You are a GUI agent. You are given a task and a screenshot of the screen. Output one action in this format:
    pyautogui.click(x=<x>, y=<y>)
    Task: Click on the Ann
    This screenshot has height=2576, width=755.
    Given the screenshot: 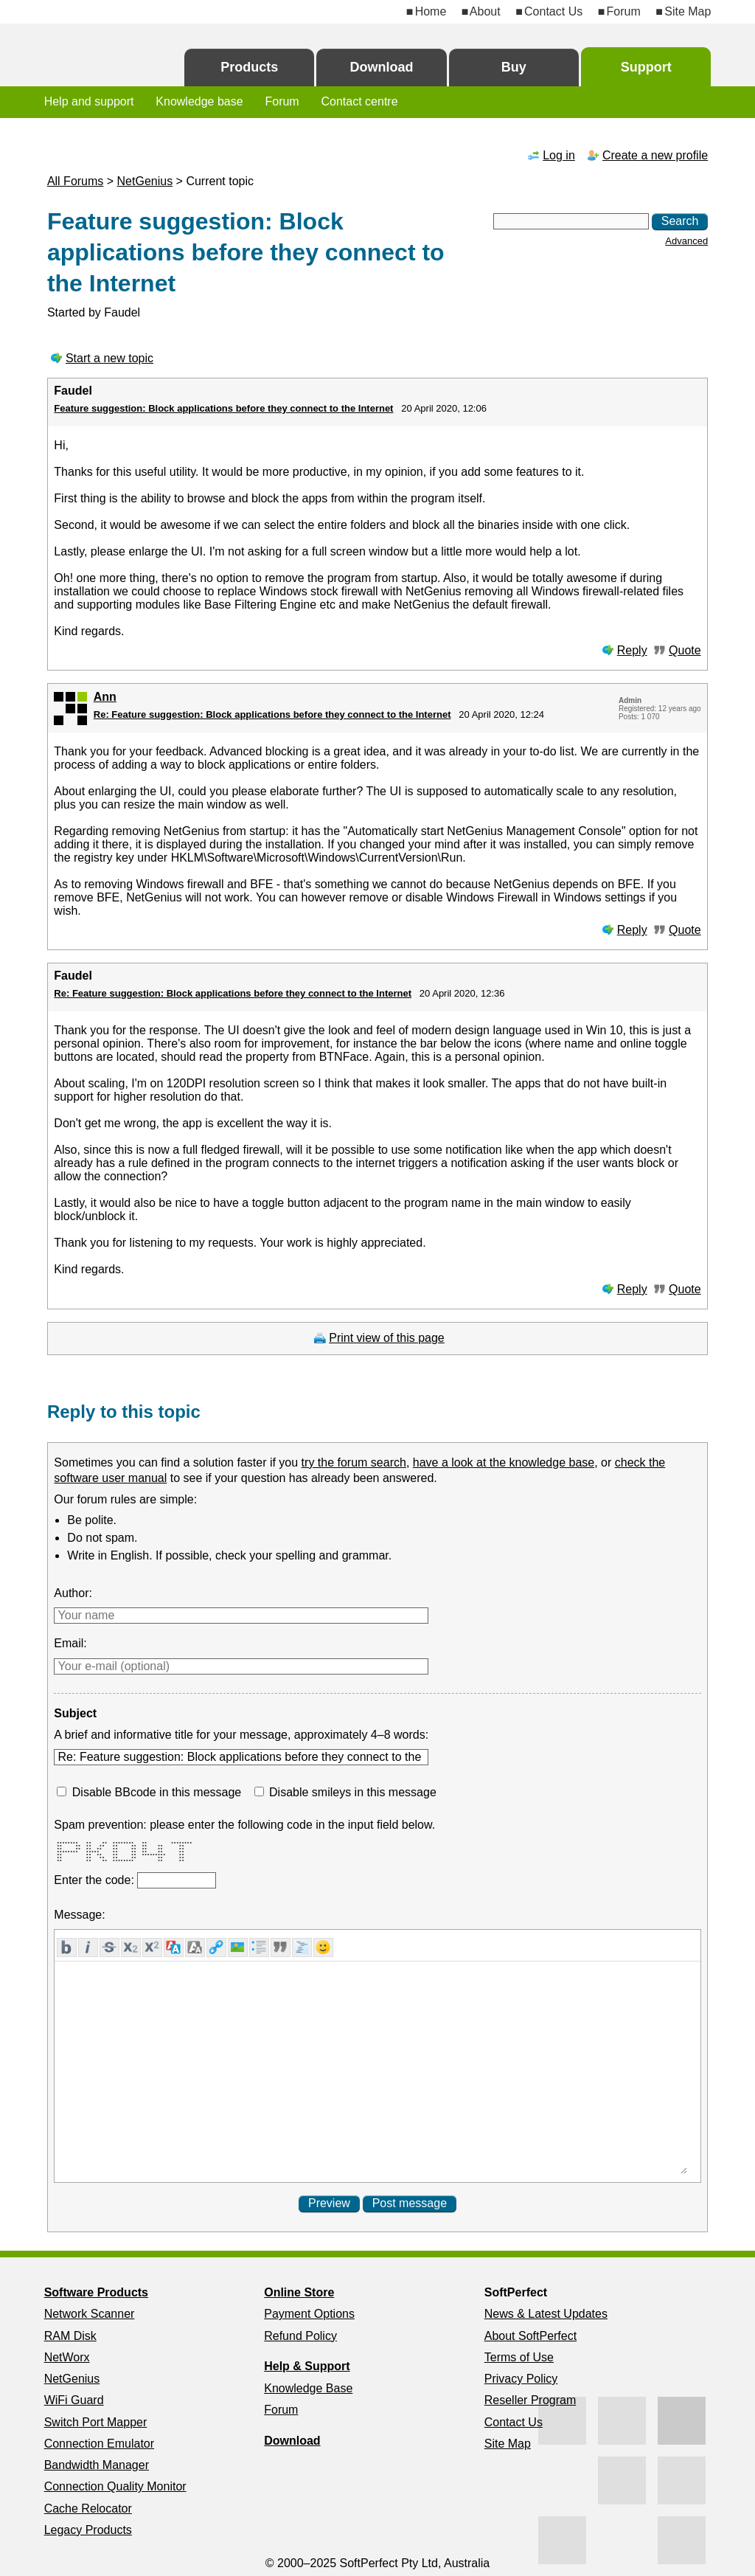 What is the action you would take?
    pyautogui.click(x=105, y=696)
    